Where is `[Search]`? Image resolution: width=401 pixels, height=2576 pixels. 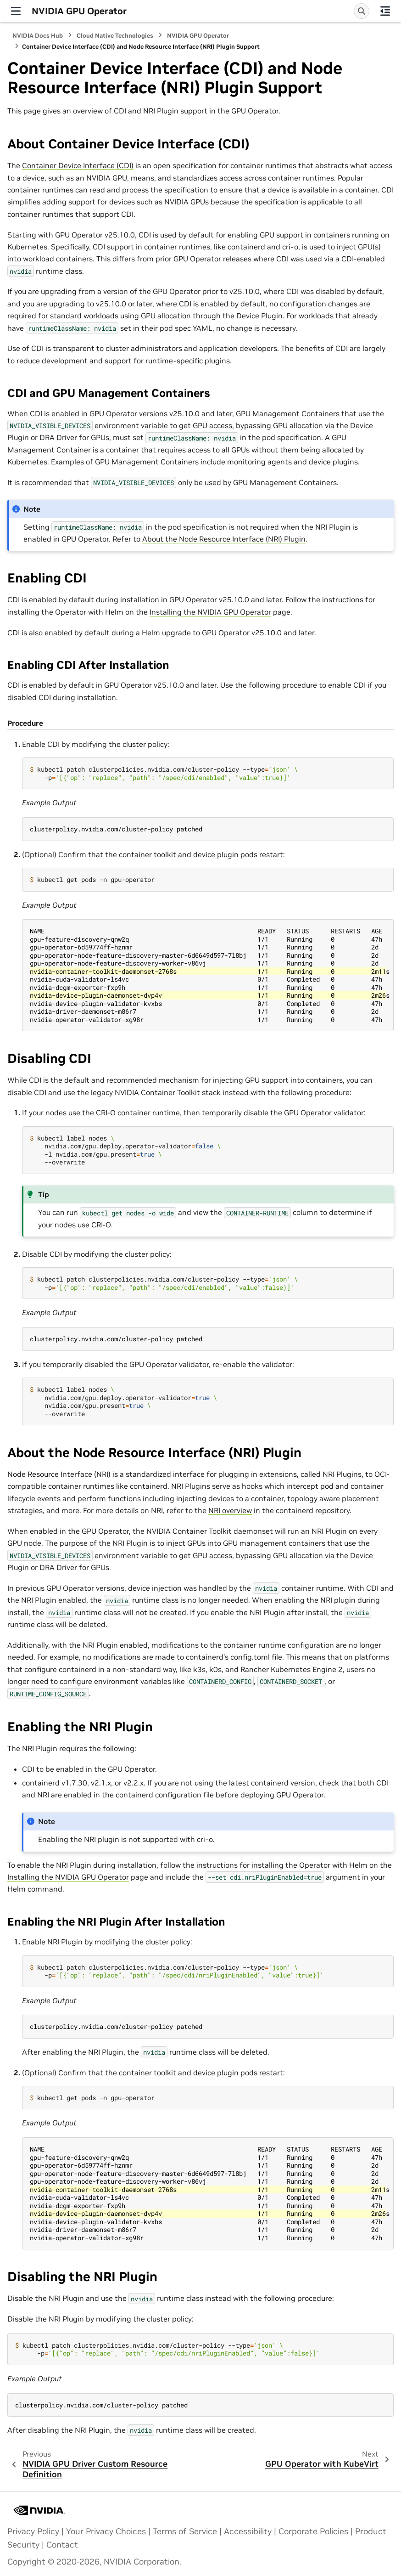 [Search] is located at coordinates (361, 11).